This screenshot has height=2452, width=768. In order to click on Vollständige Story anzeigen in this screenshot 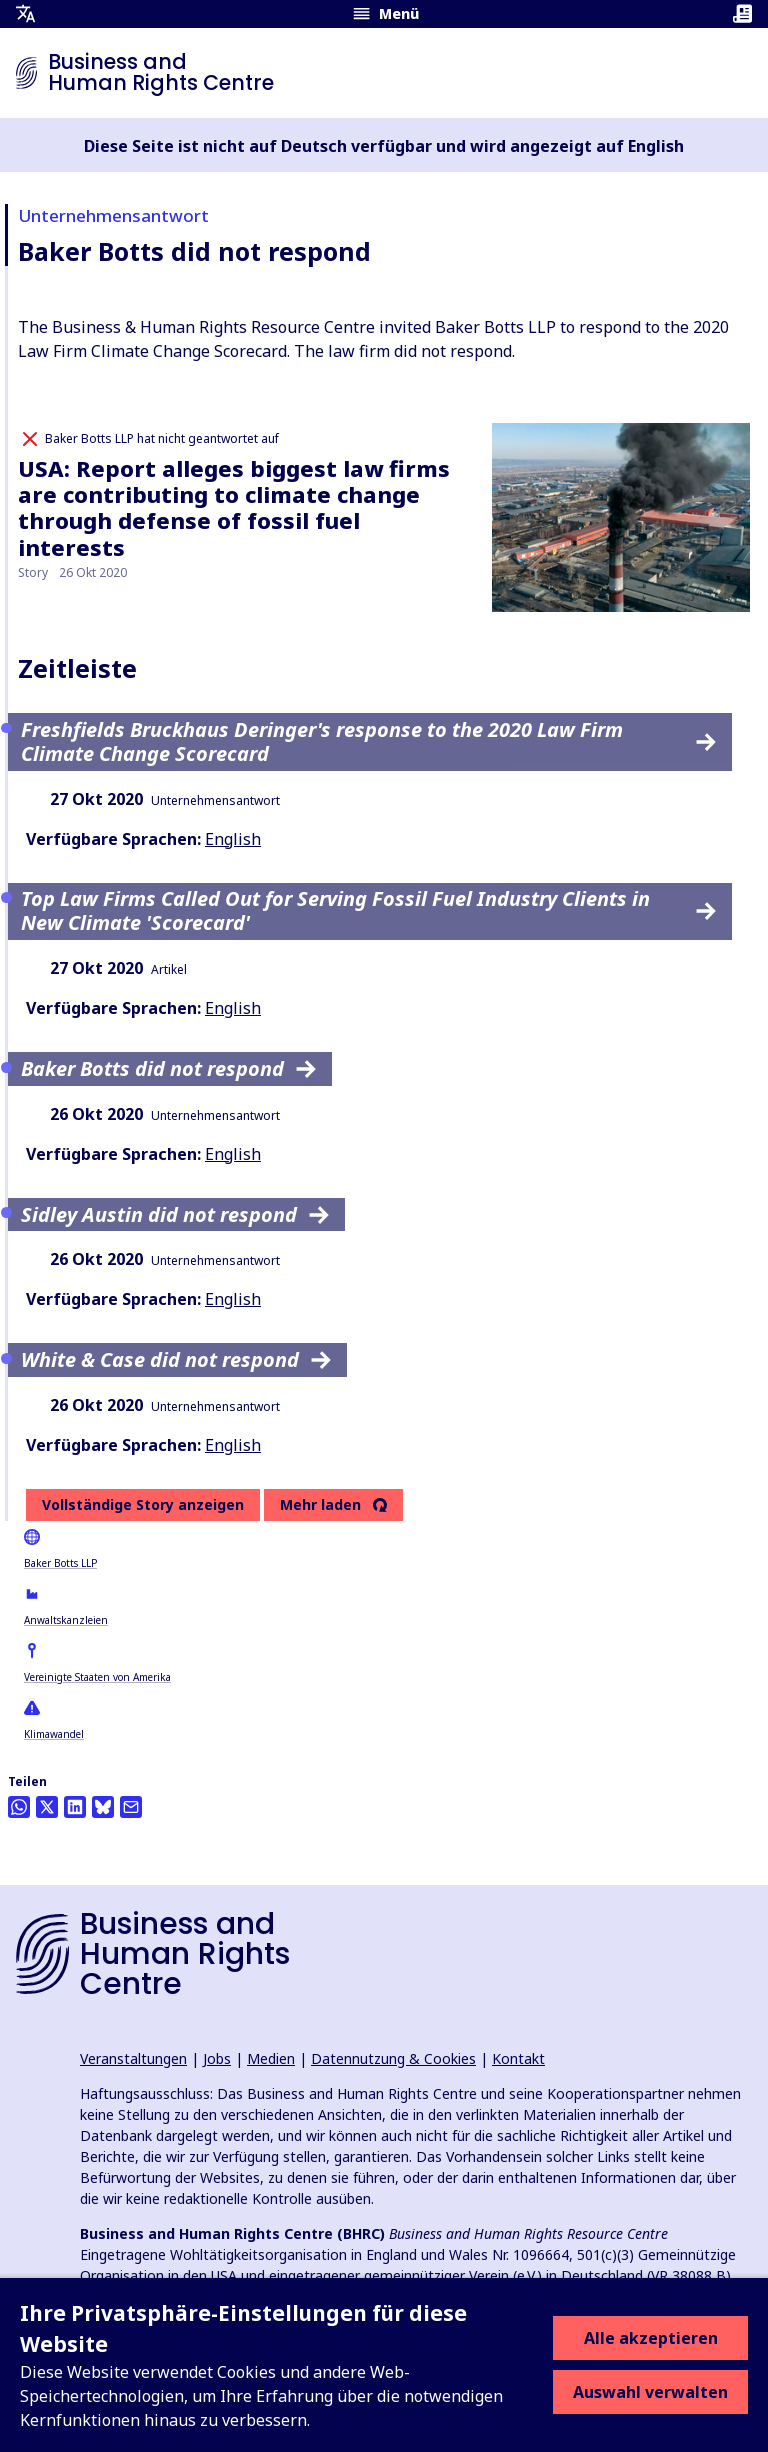, I will do `click(143, 1504)`.